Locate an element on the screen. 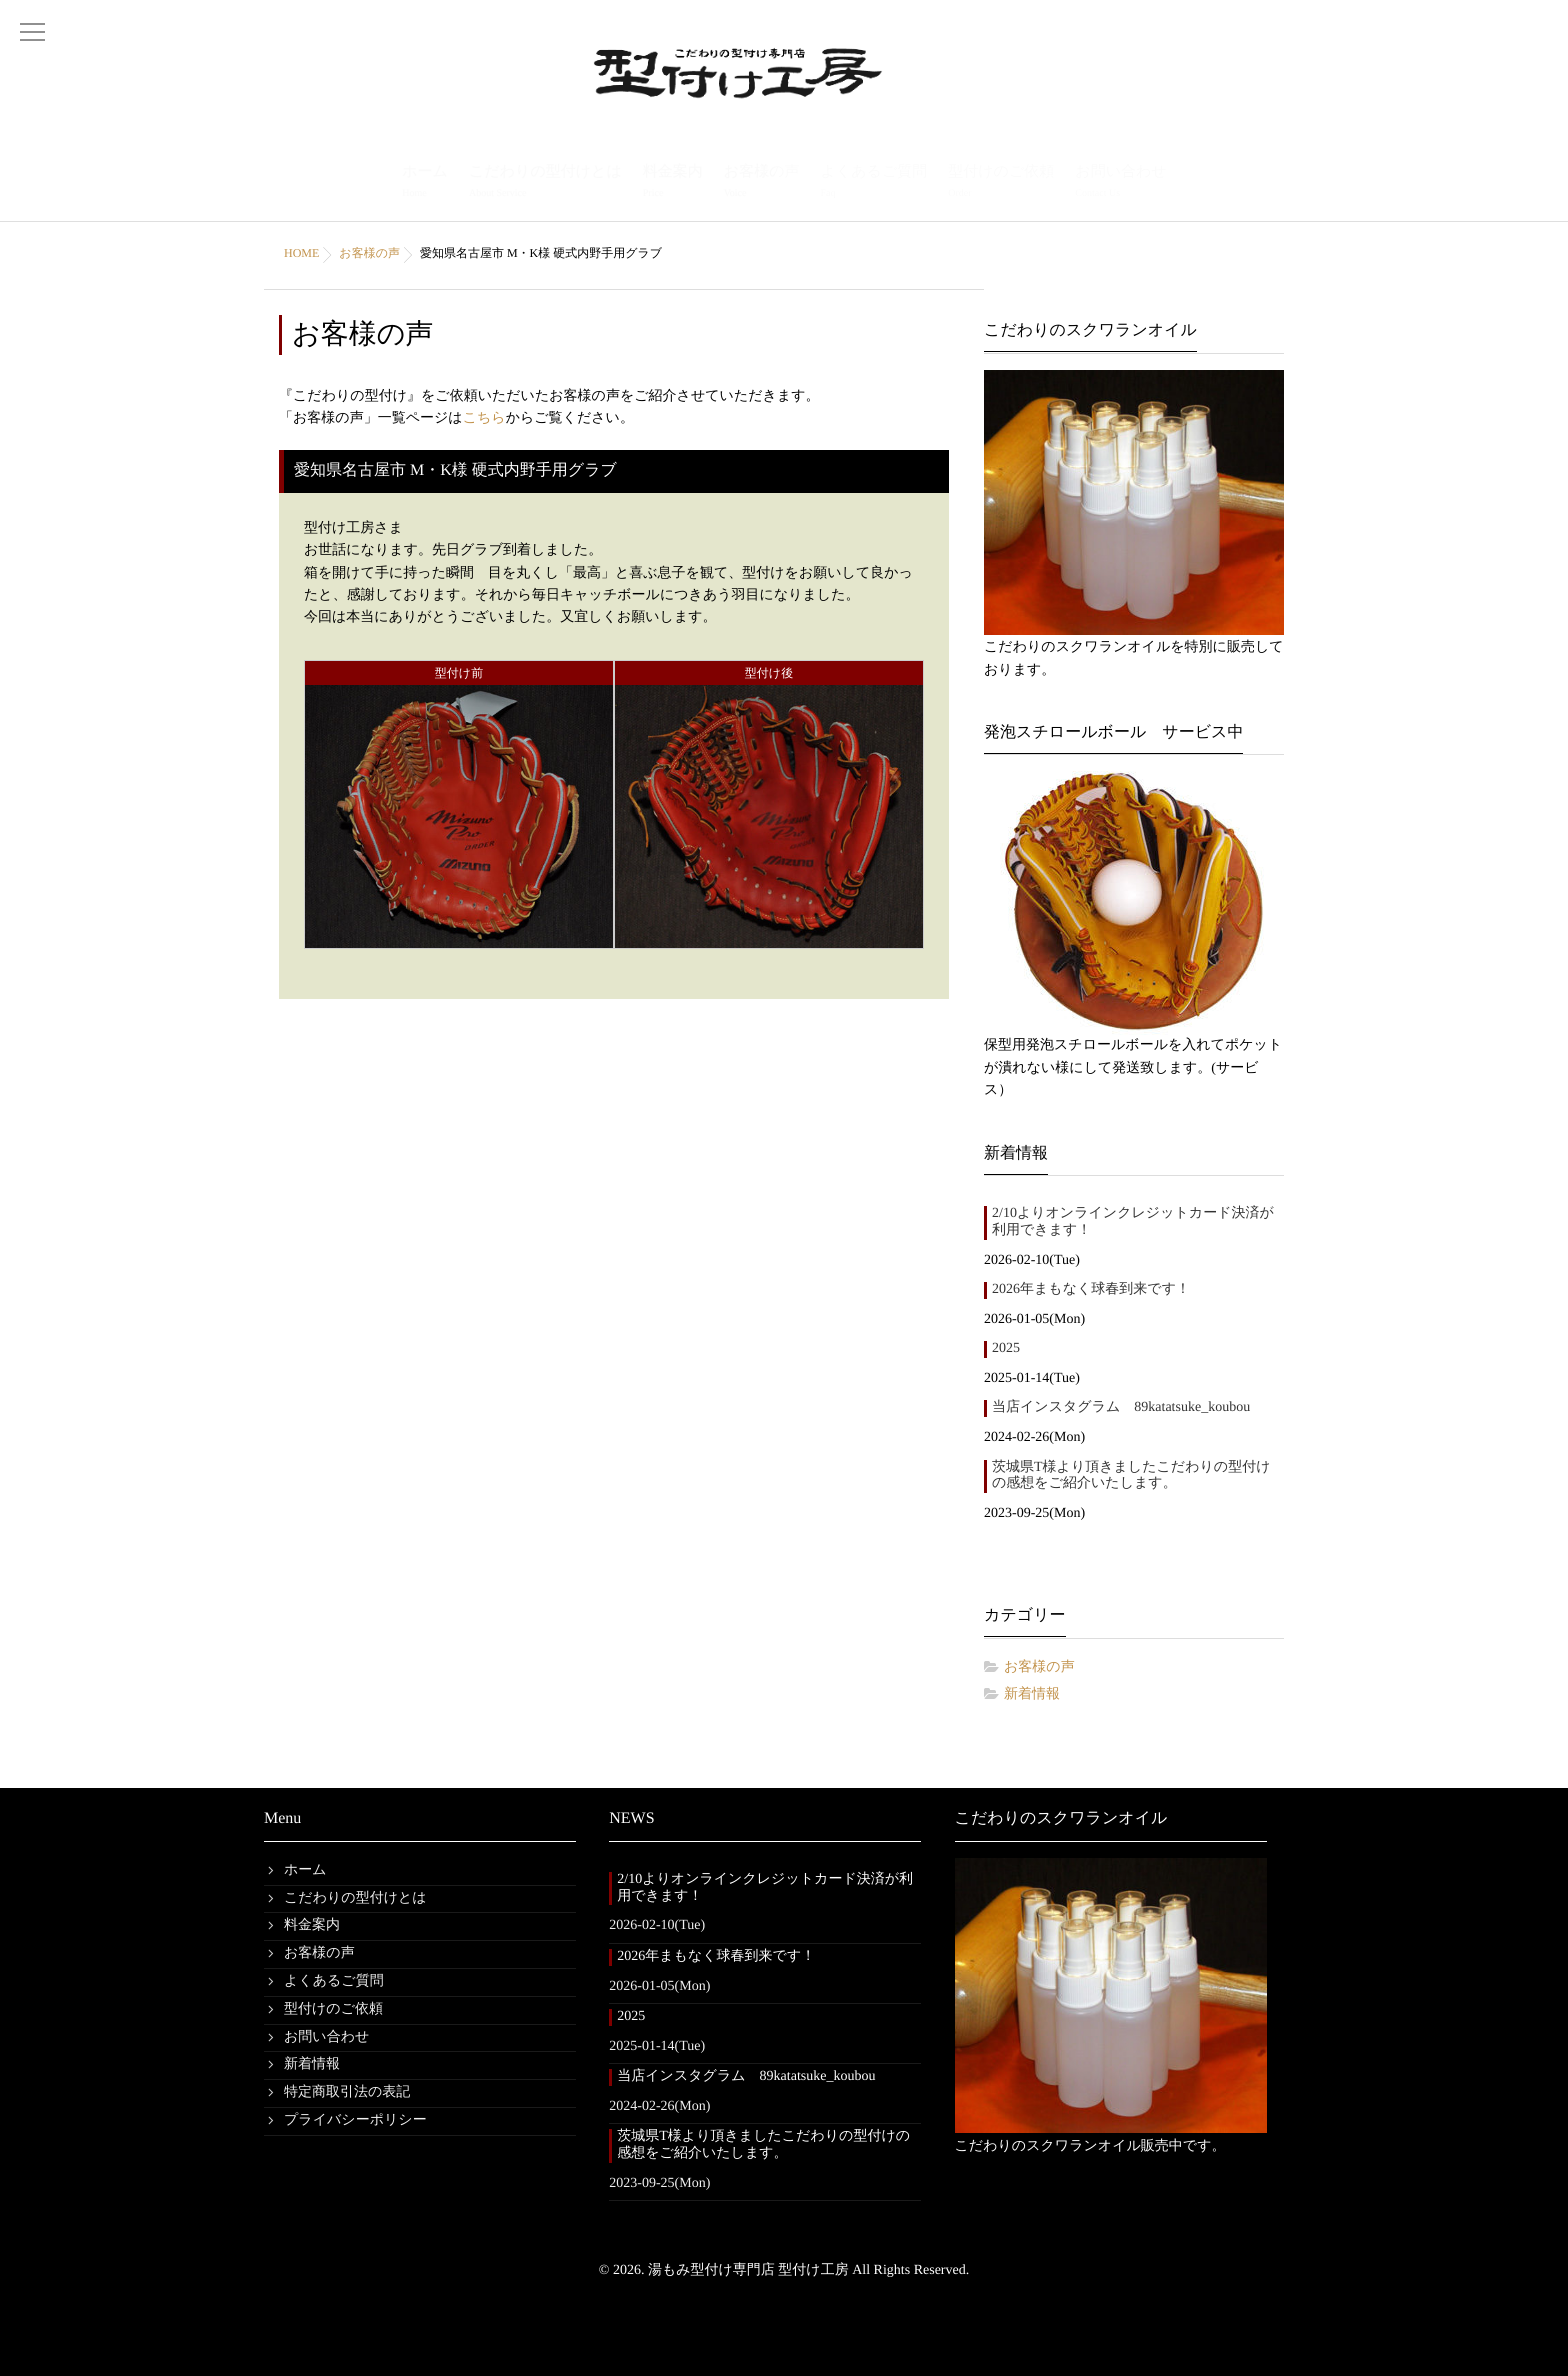 Image resolution: width=1568 pixels, height=2376 pixels. 2/10よりオンラインクレジットカード決済が利用できます！ is located at coordinates (1133, 1222).